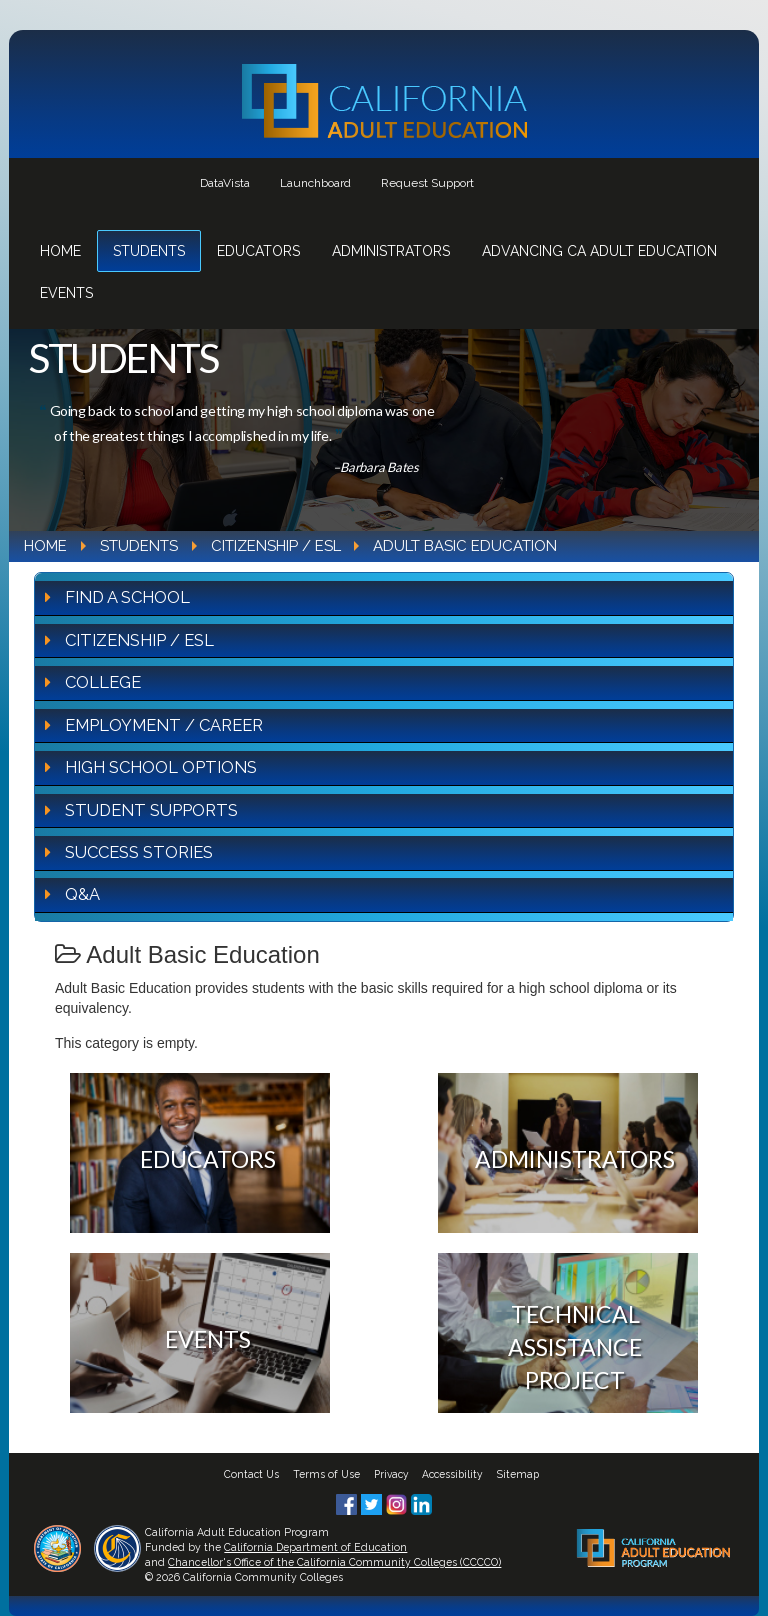  I want to click on Request Support, so click(427, 183).